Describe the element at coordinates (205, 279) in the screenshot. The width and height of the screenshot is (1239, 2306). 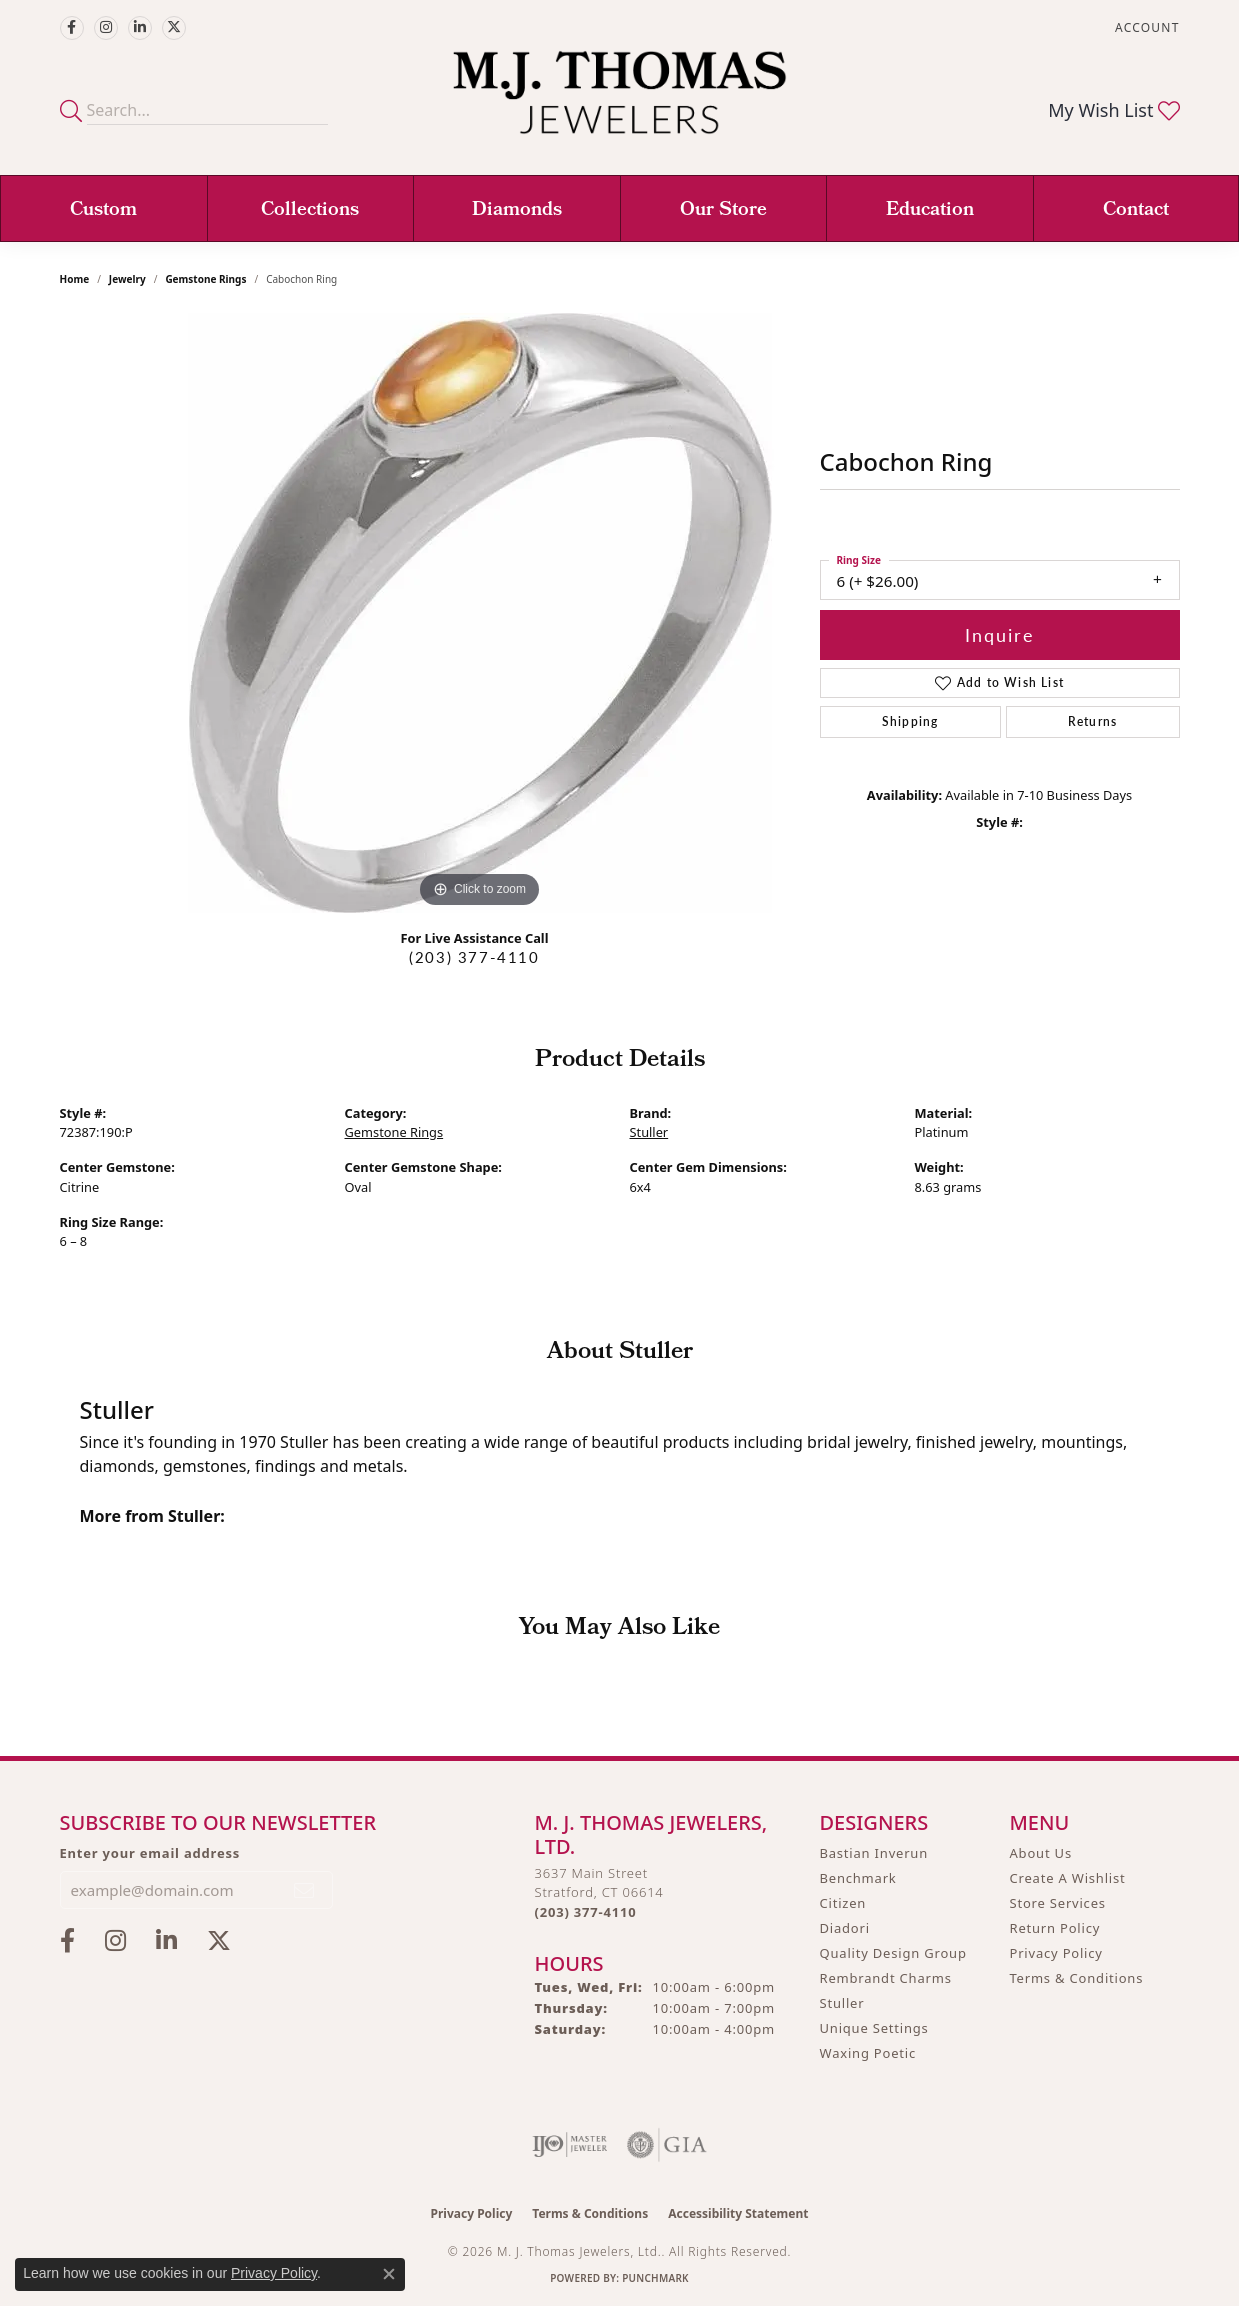
I see `Gemstone Rings` at that location.